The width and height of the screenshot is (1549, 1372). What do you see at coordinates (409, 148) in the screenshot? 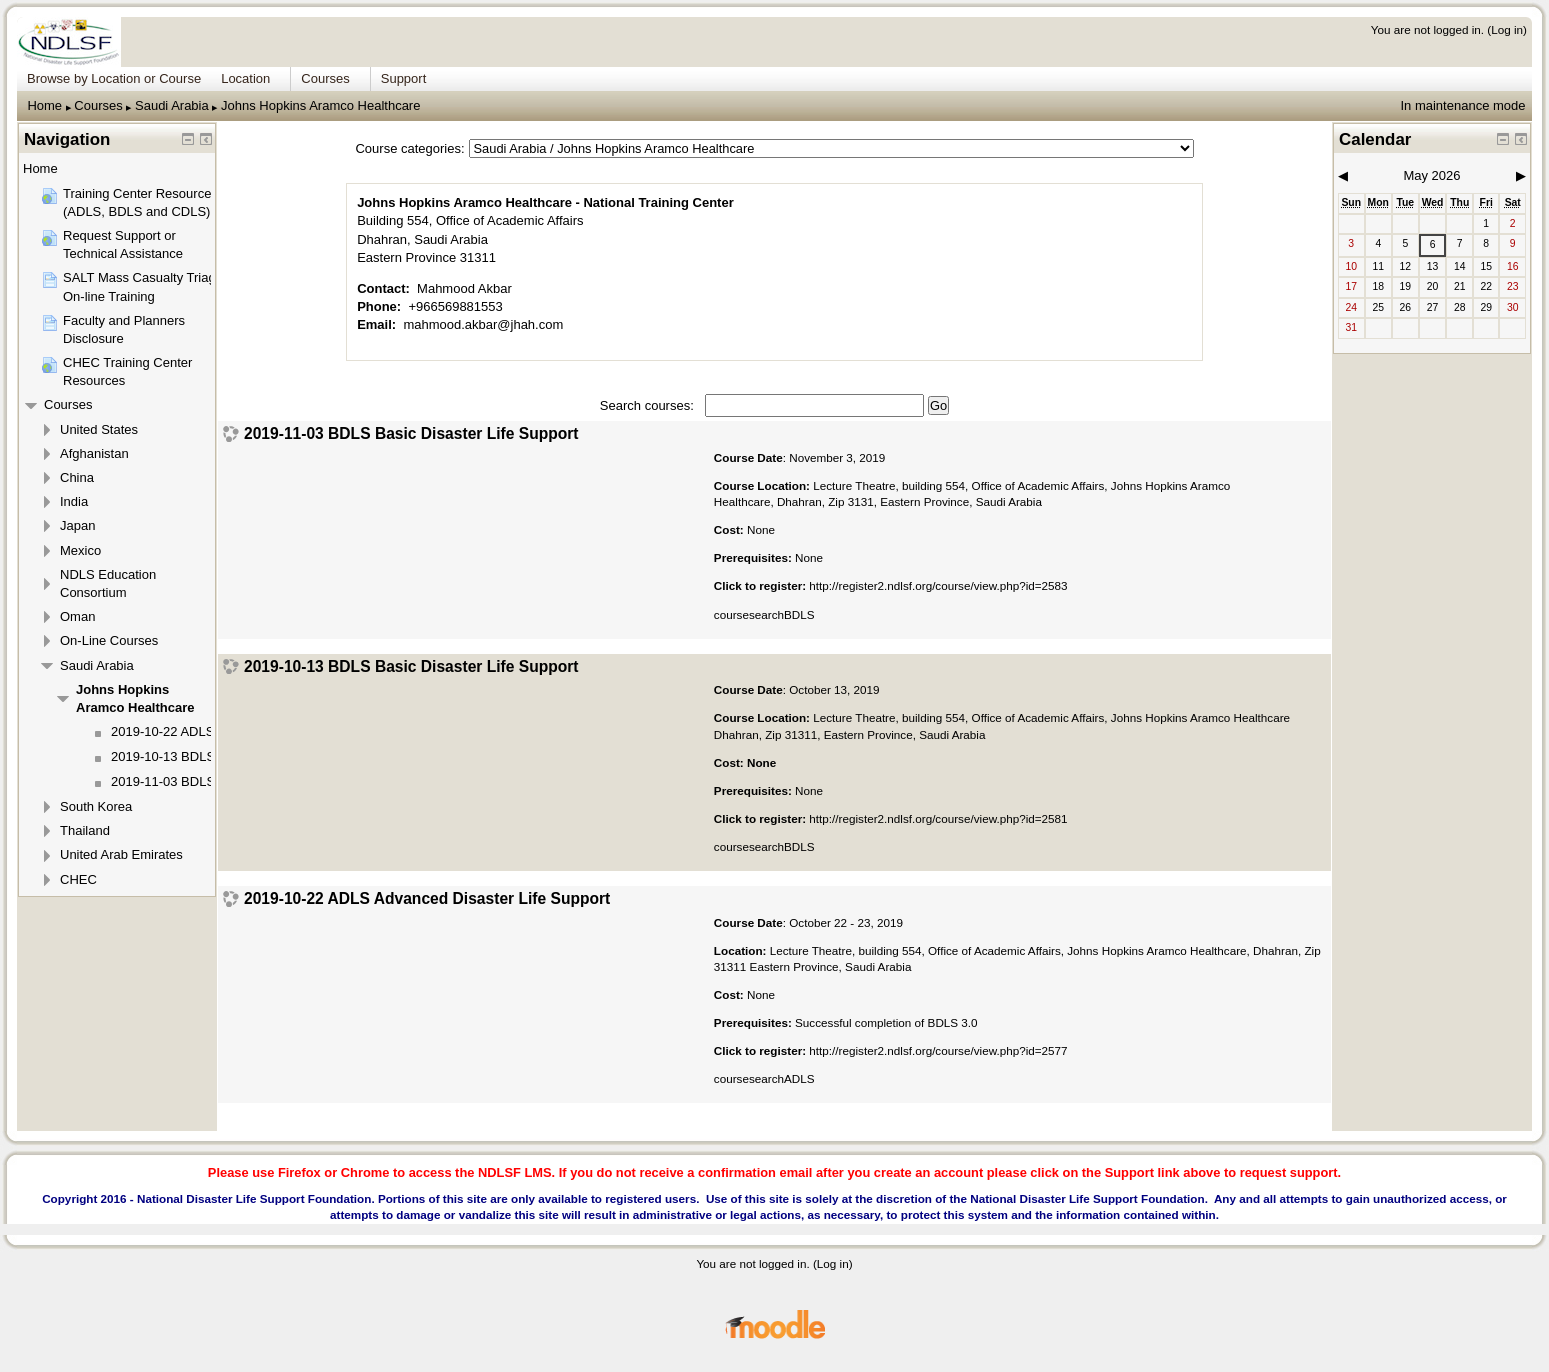
I see `Course categories:` at bounding box center [409, 148].